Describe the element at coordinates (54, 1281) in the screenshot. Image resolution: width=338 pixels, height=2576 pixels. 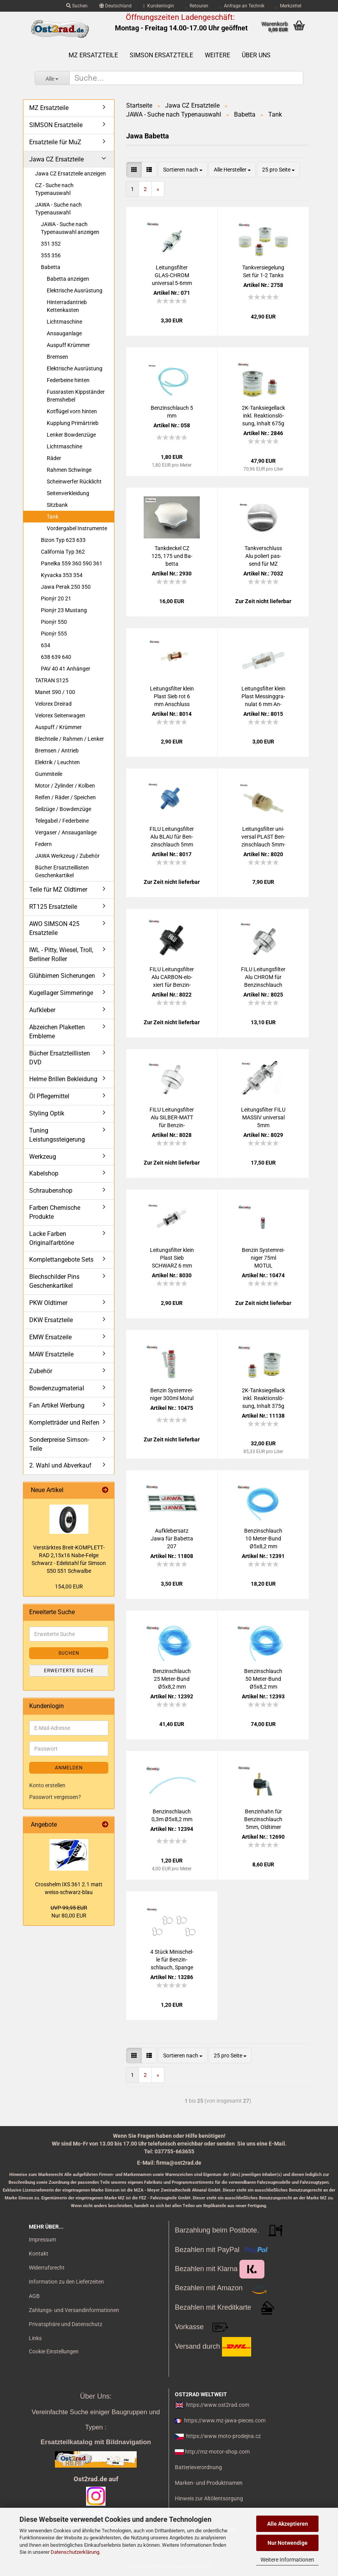
I see `Blechschilder Pins Geschenkartikel` at that location.